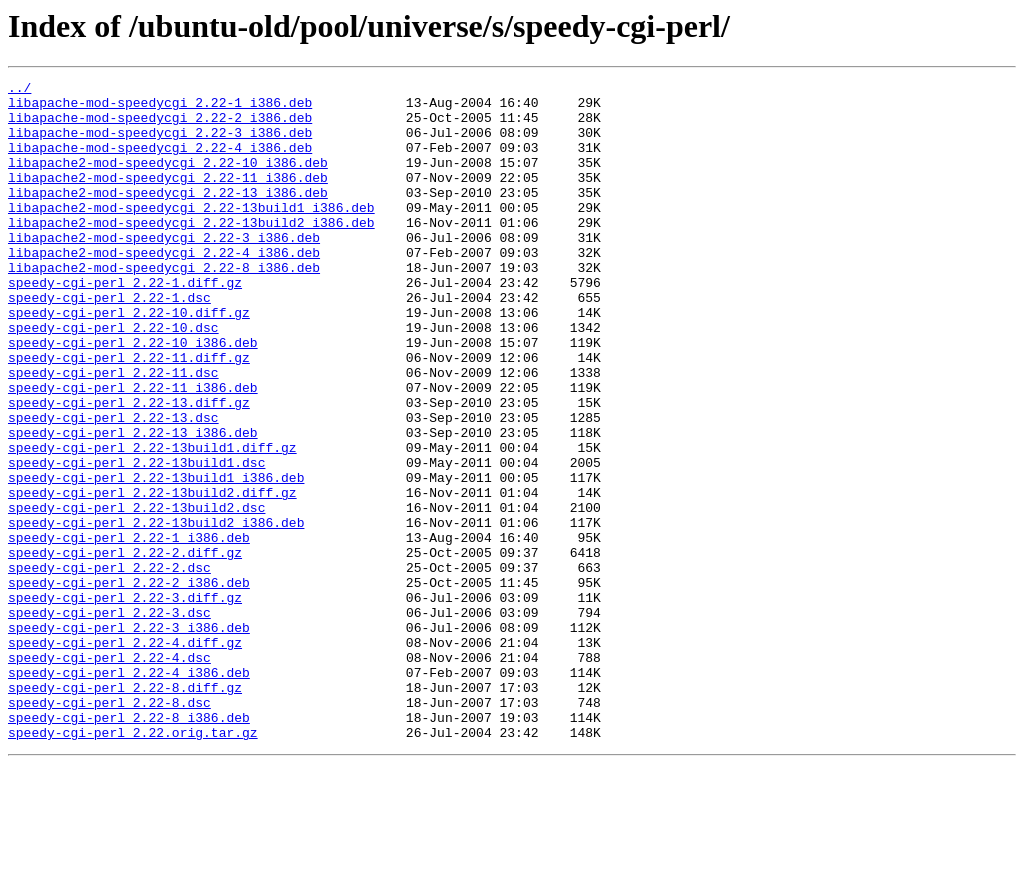  What do you see at coordinates (109, 666) in the screenshot?
I see `speedy-cgi-perl_2.22-2.dsc` at bounding box center [109, 666].